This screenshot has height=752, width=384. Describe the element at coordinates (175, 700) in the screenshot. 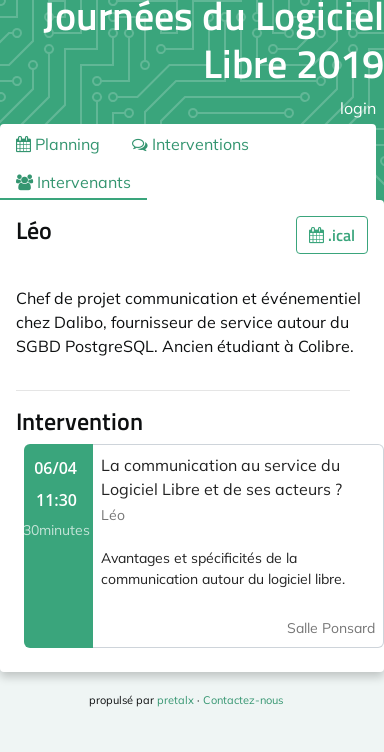

I see `pretalx` at that location.